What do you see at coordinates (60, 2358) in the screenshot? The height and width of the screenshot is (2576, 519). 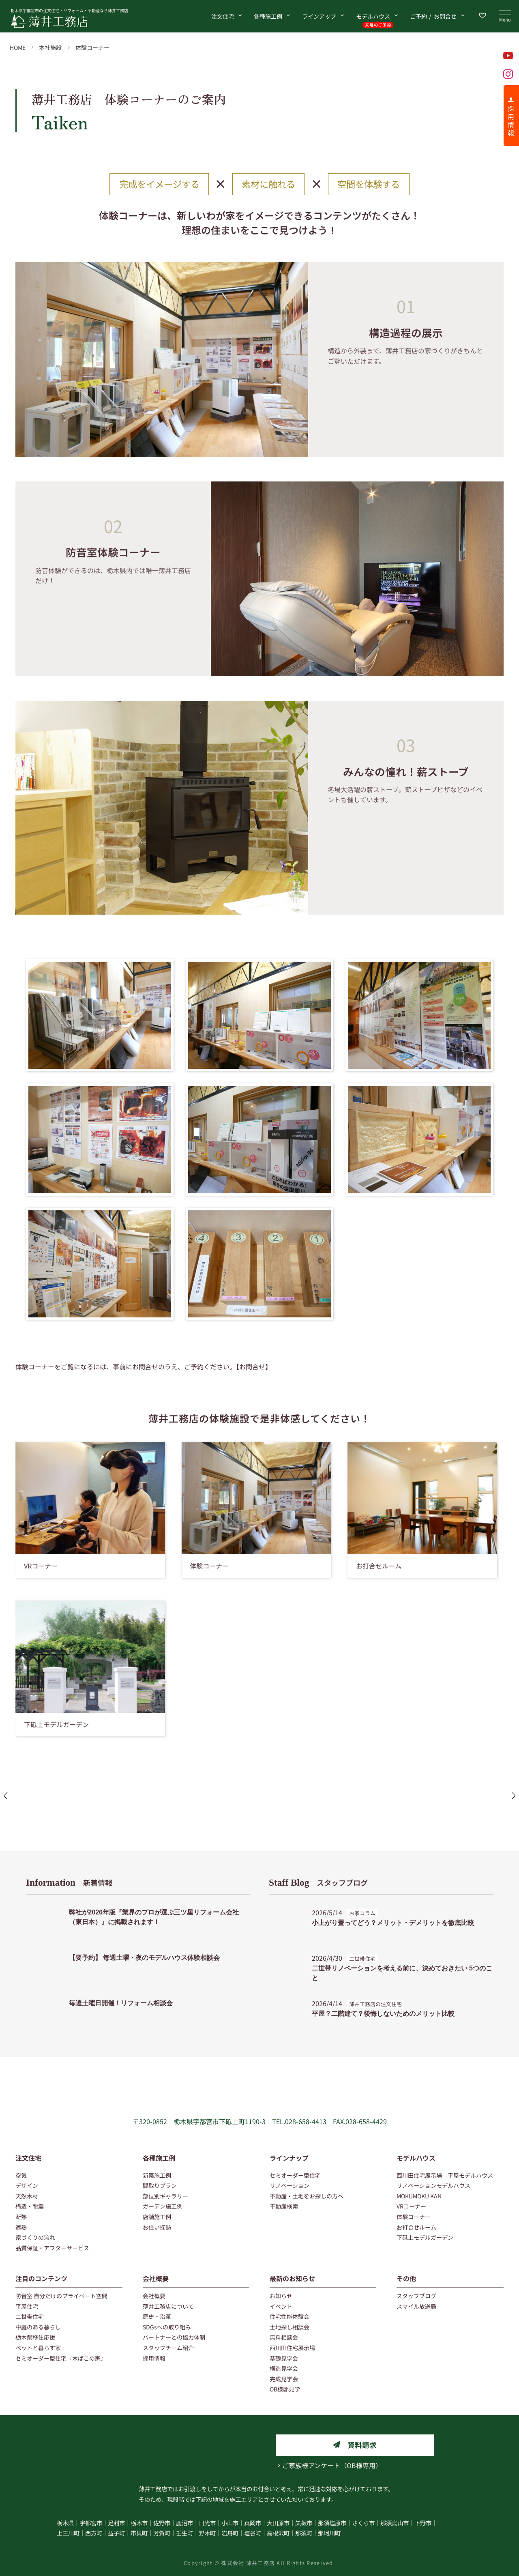 I see `セミオーダー型住宅『木ばこの家』` at bounding box center [60, 2358].